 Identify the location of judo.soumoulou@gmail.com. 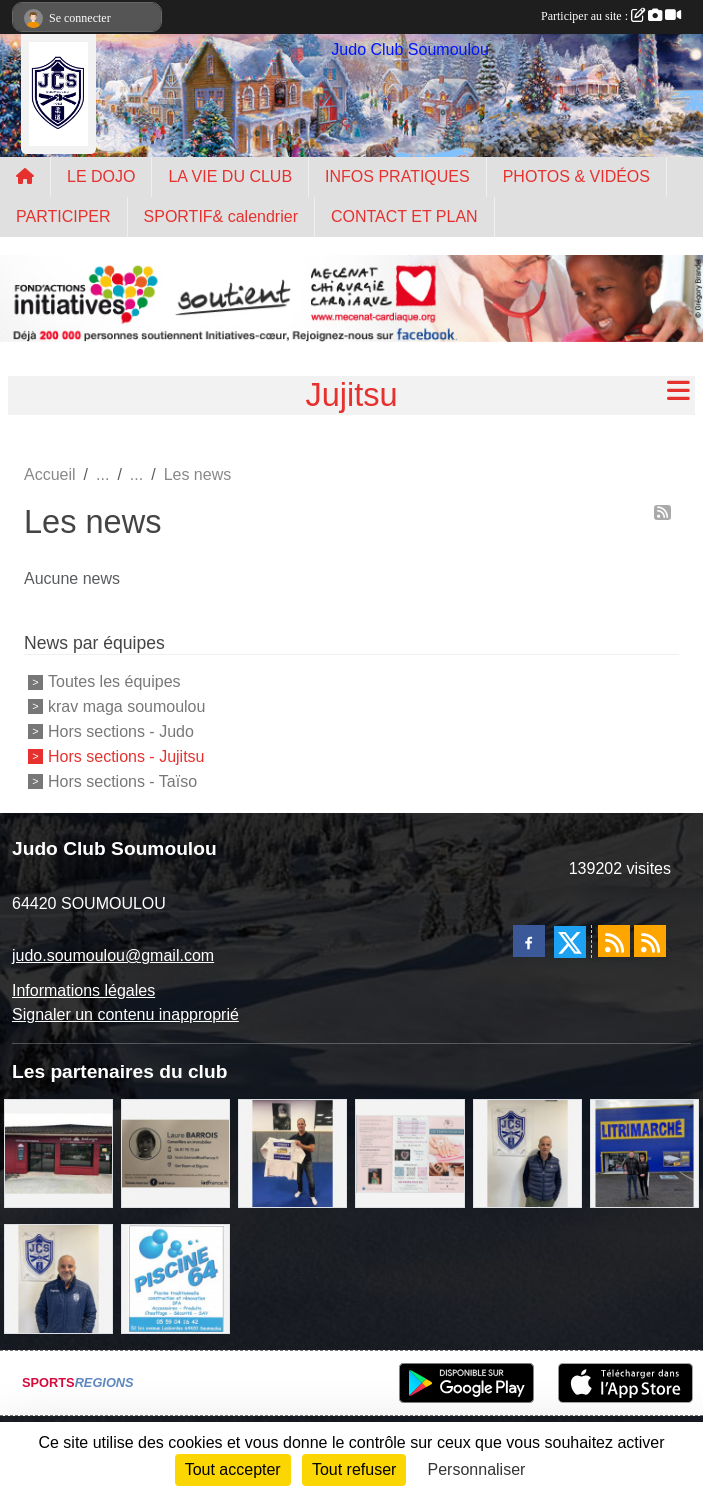
(113, 955).